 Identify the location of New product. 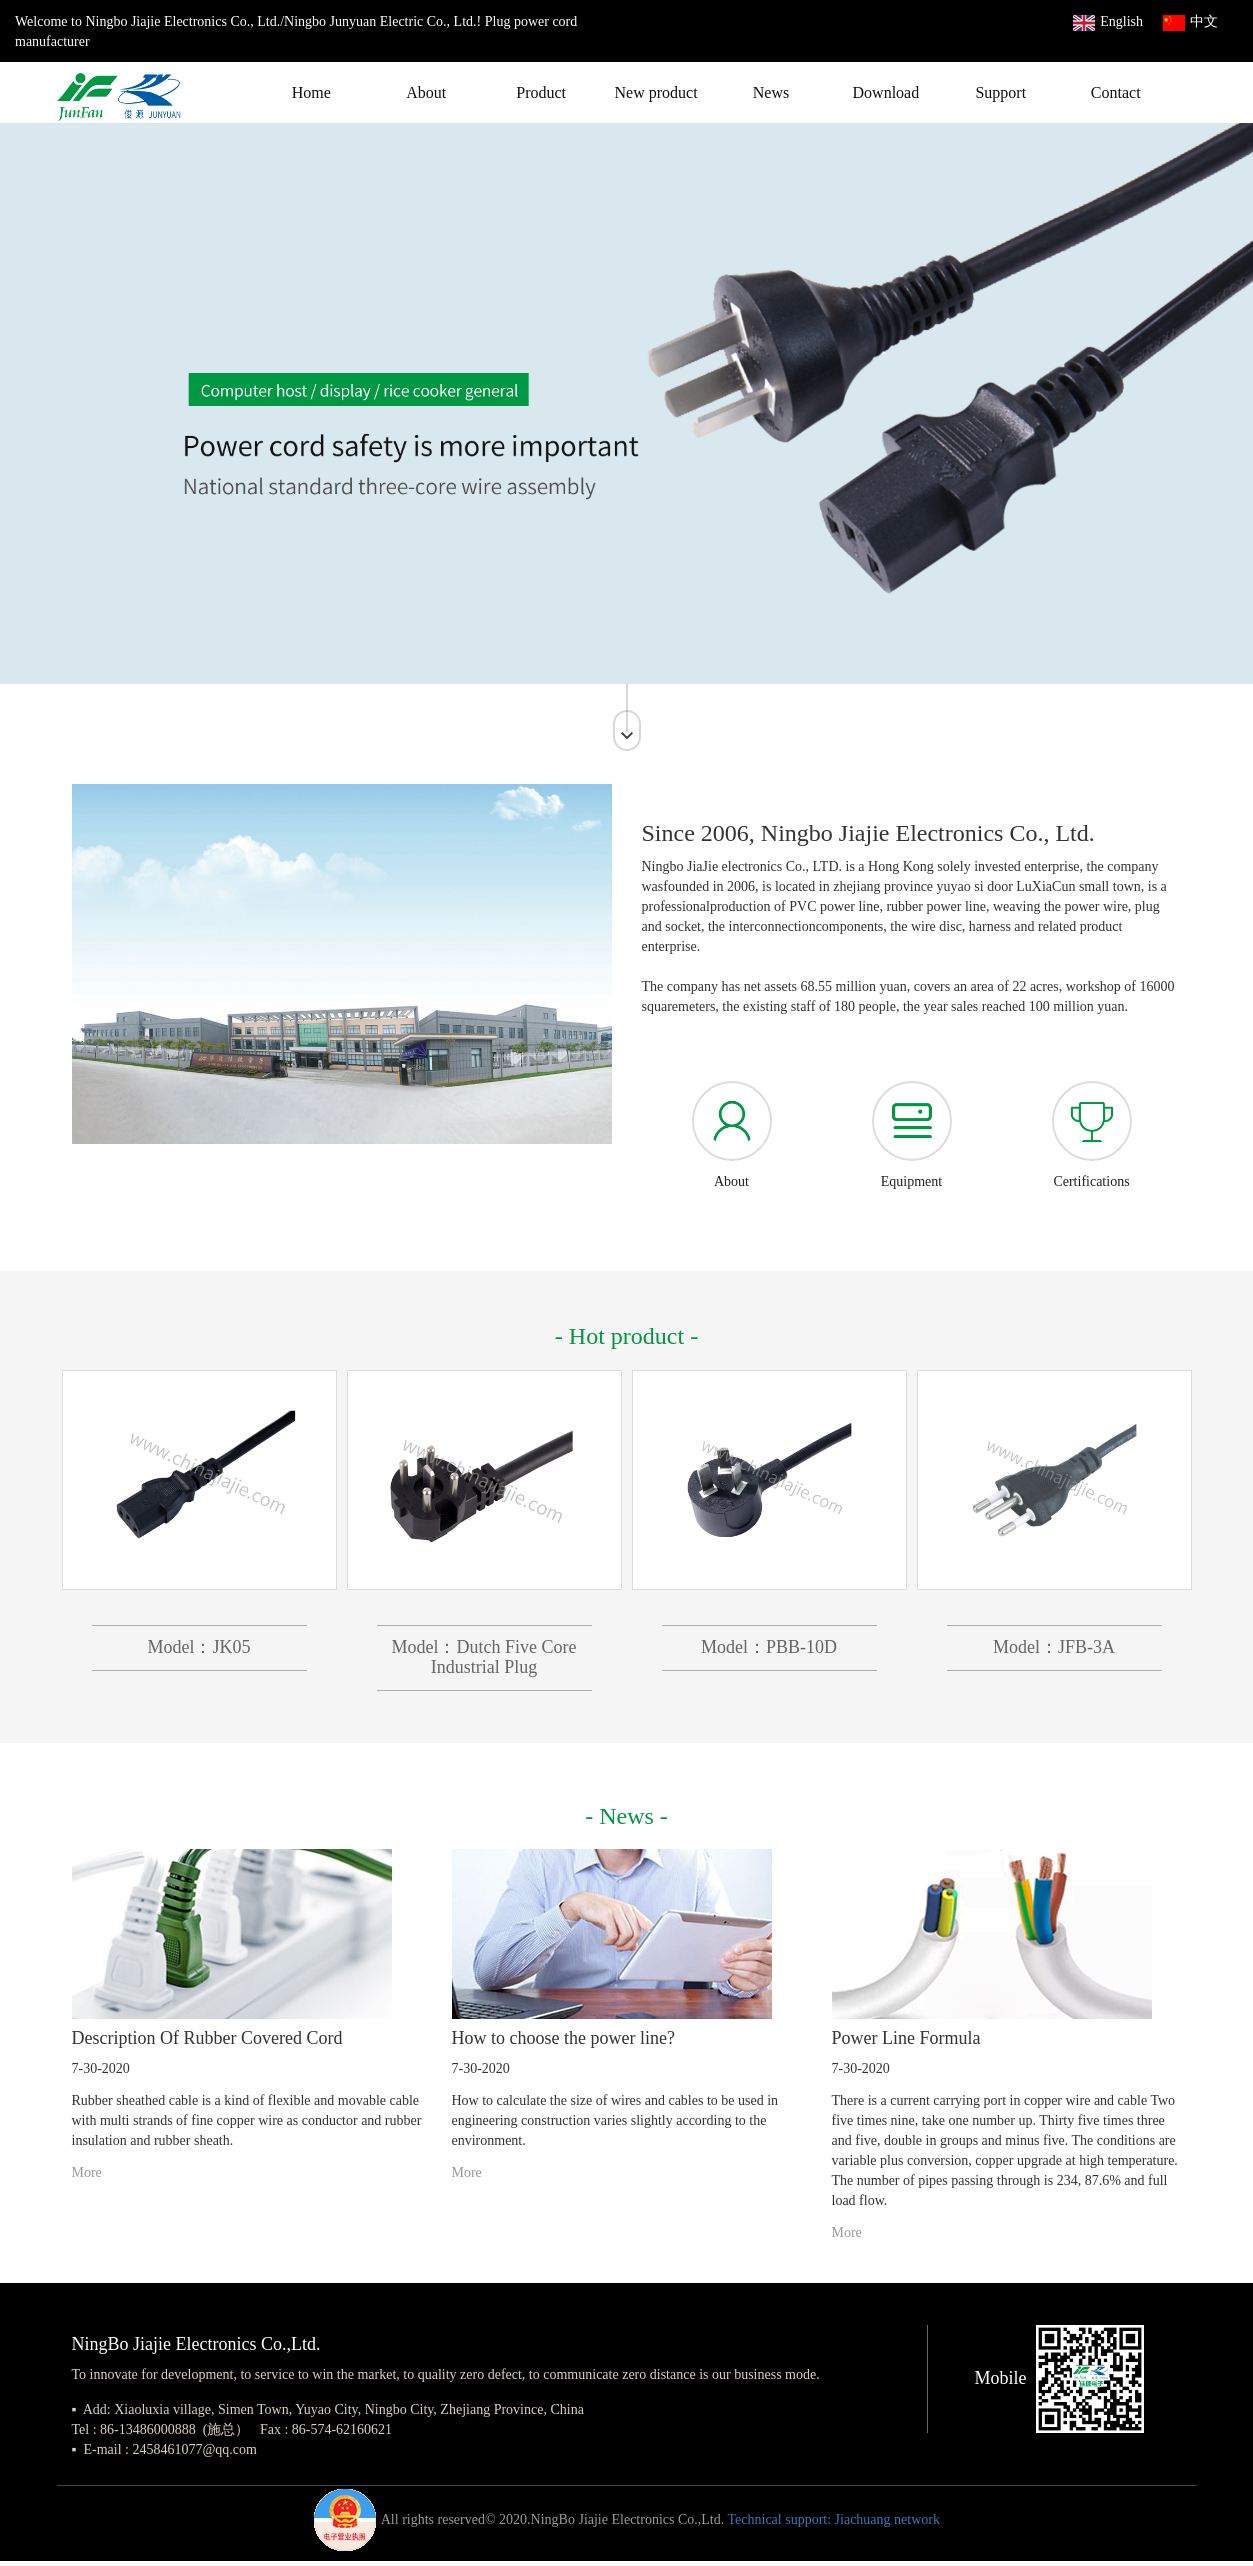
(656, 92).